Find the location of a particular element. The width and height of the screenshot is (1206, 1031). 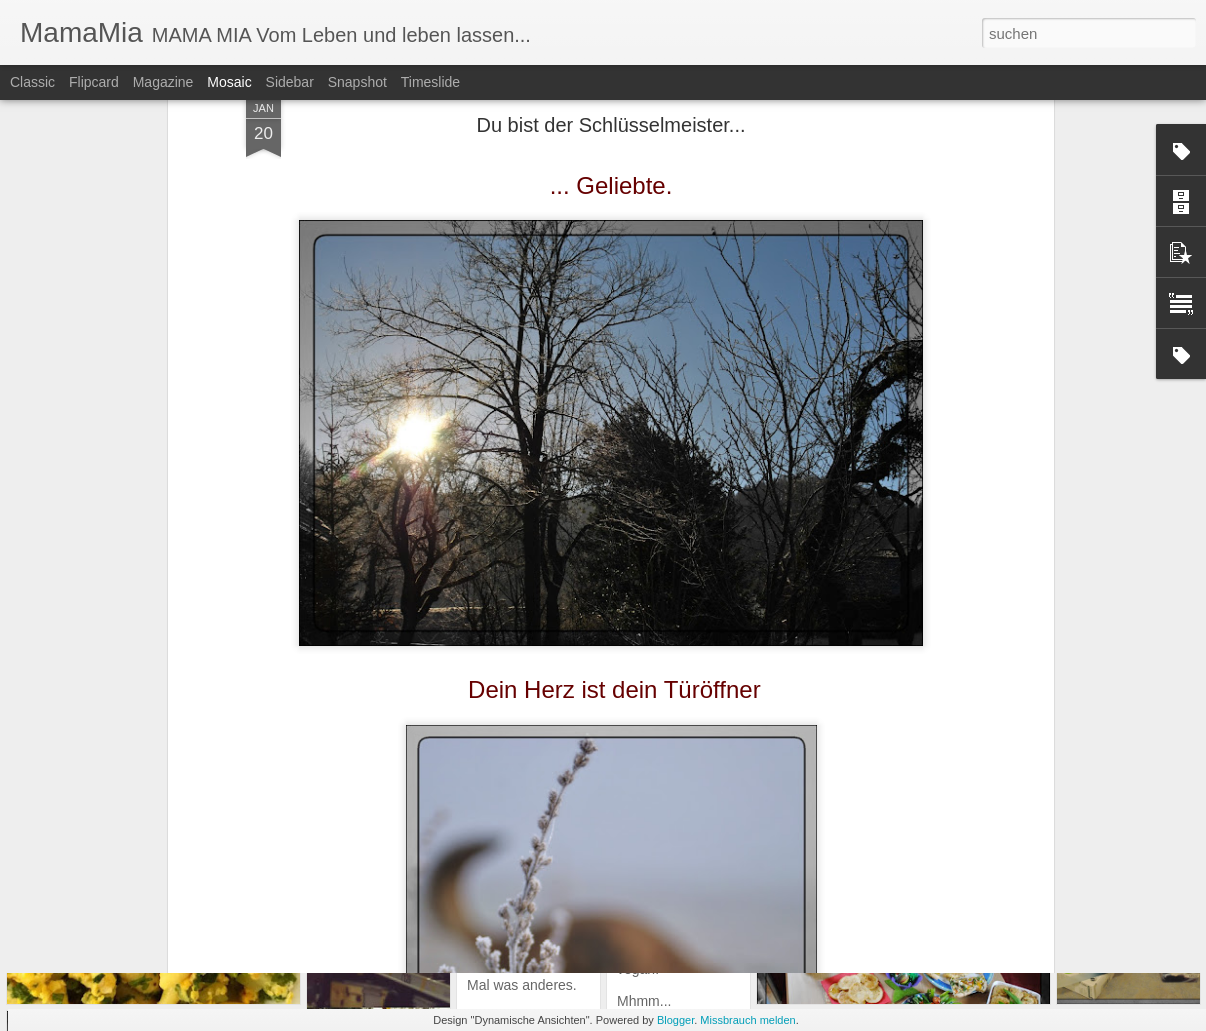

Mosaic is located at coordinates (229, 82).